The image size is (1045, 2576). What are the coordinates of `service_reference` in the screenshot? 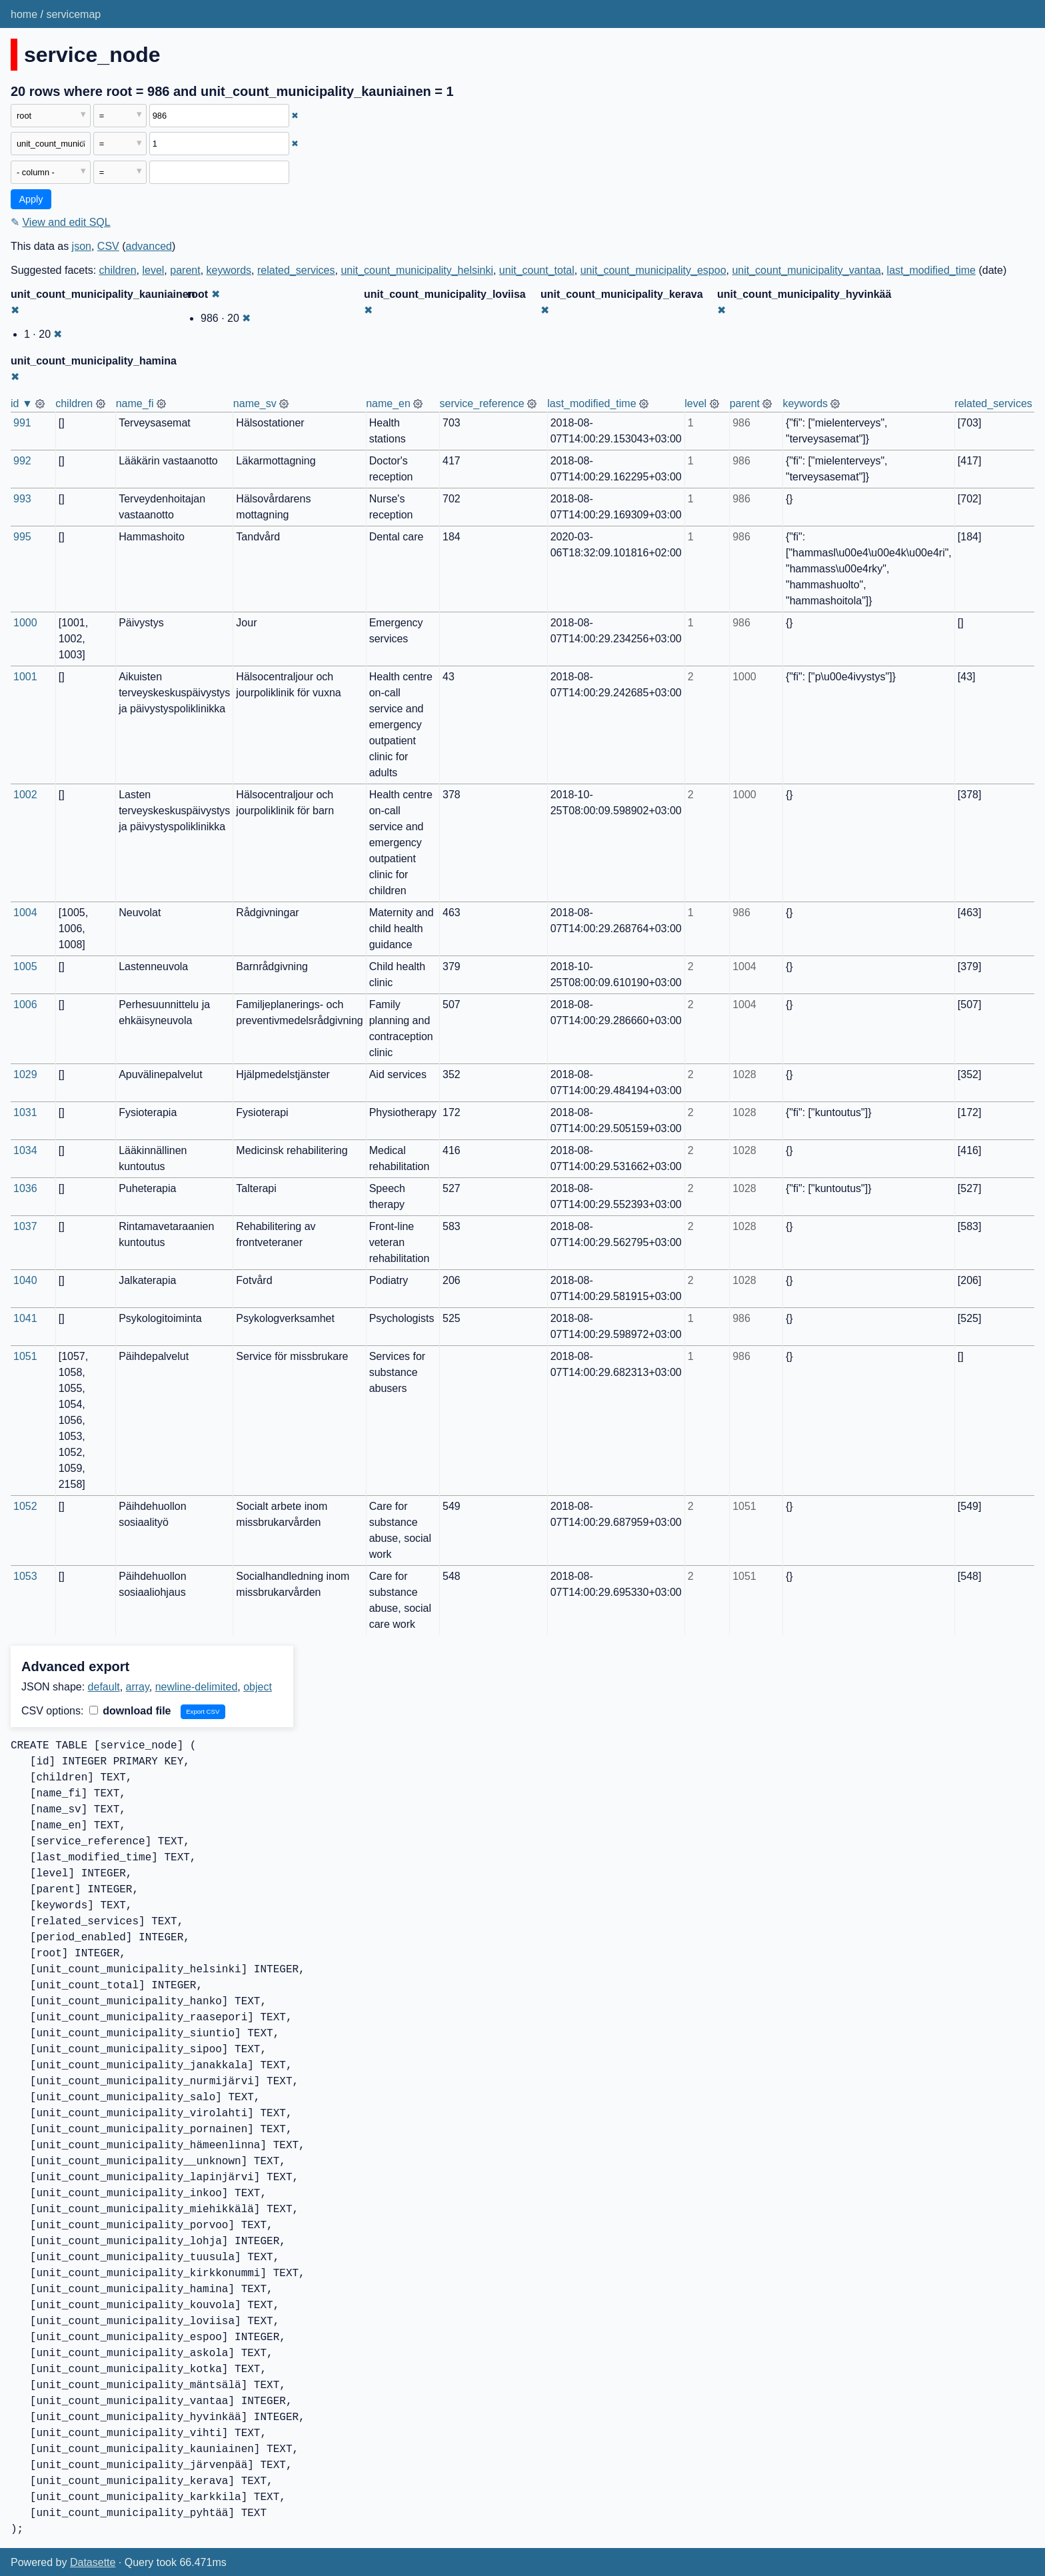 It's located at (482, 403).